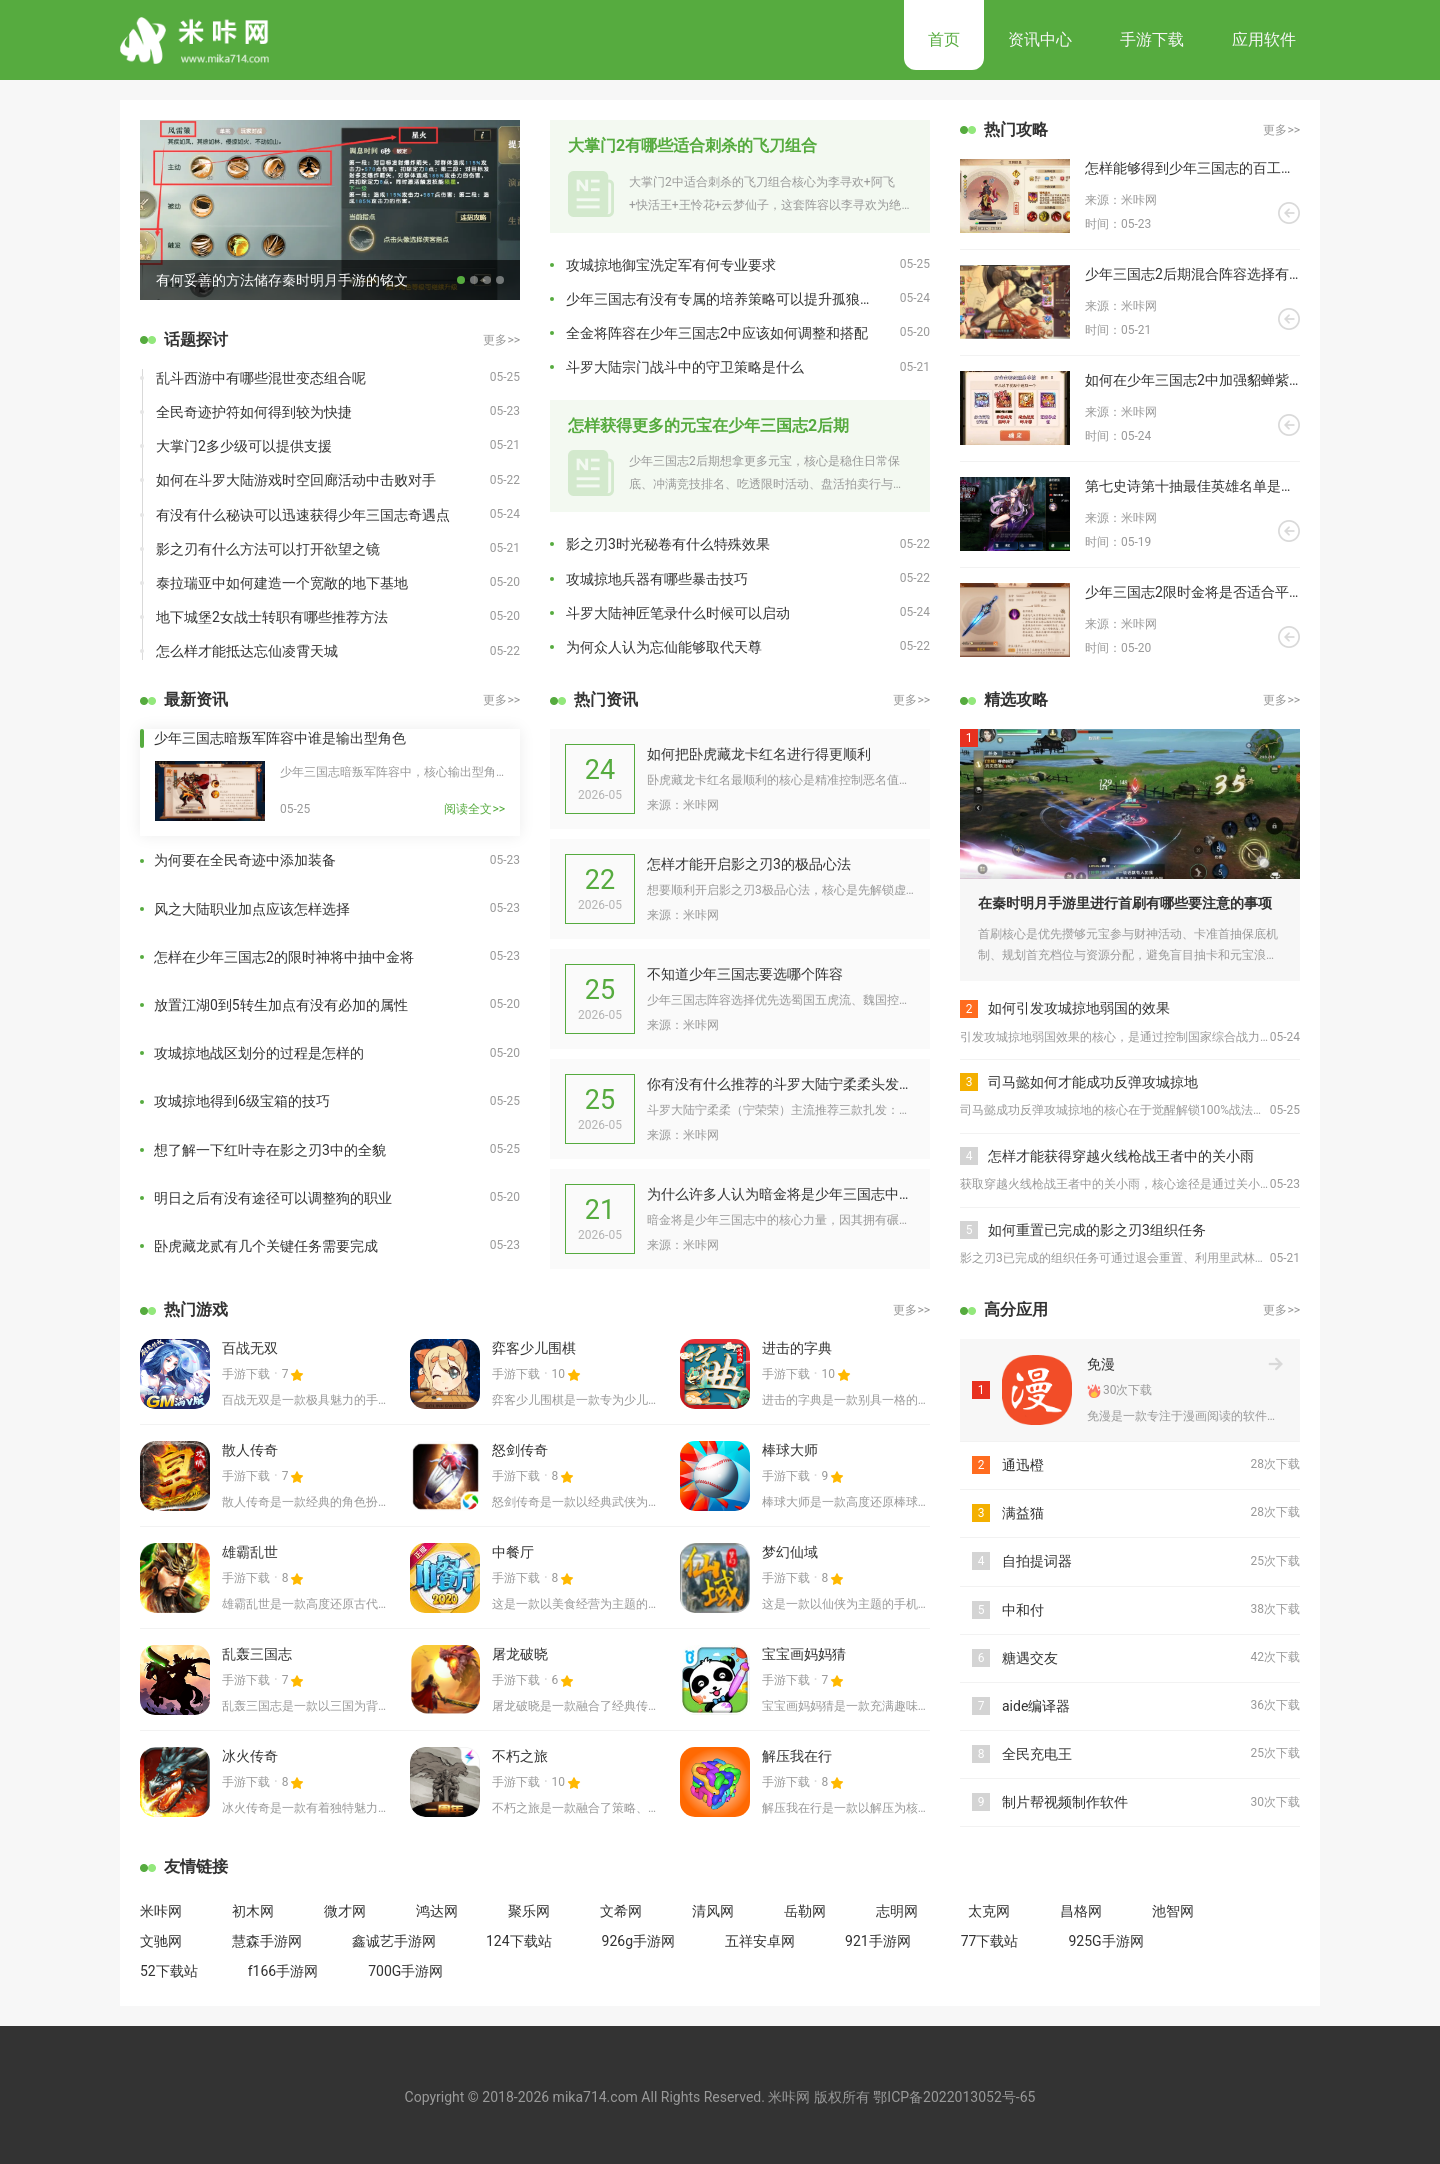 The height and width of the screenshot is (2164, 1440). Describe the element at coordinates (250, 1756) in the screenshot. I see `冰火传奇` at that location.